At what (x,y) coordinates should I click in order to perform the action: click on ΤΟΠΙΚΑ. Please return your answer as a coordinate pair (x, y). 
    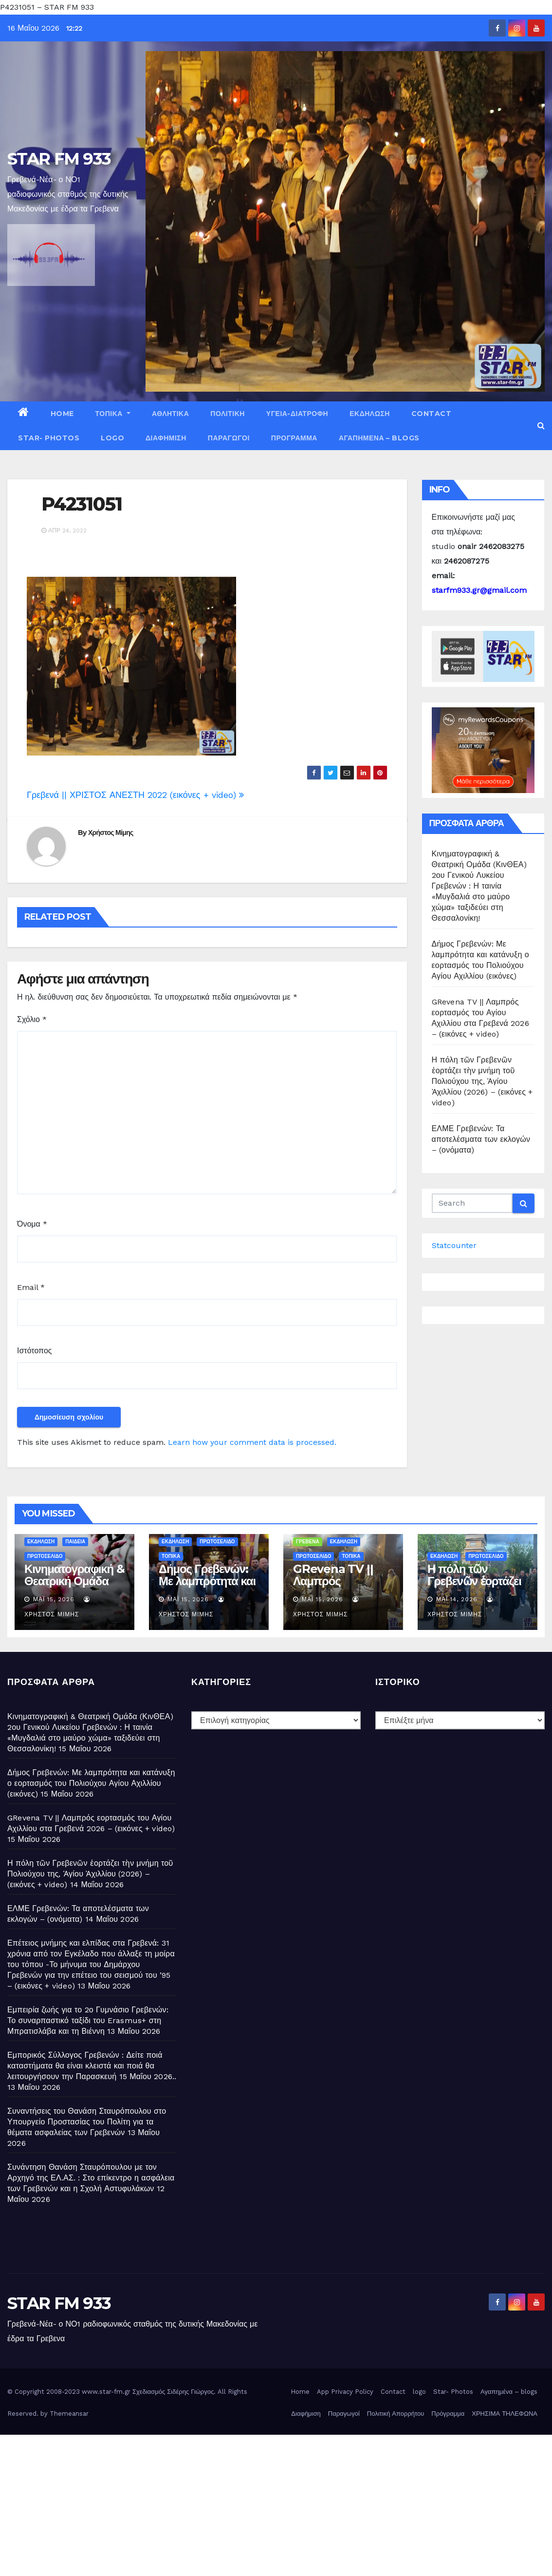
    Looking at the image, I should click on (112, 413).